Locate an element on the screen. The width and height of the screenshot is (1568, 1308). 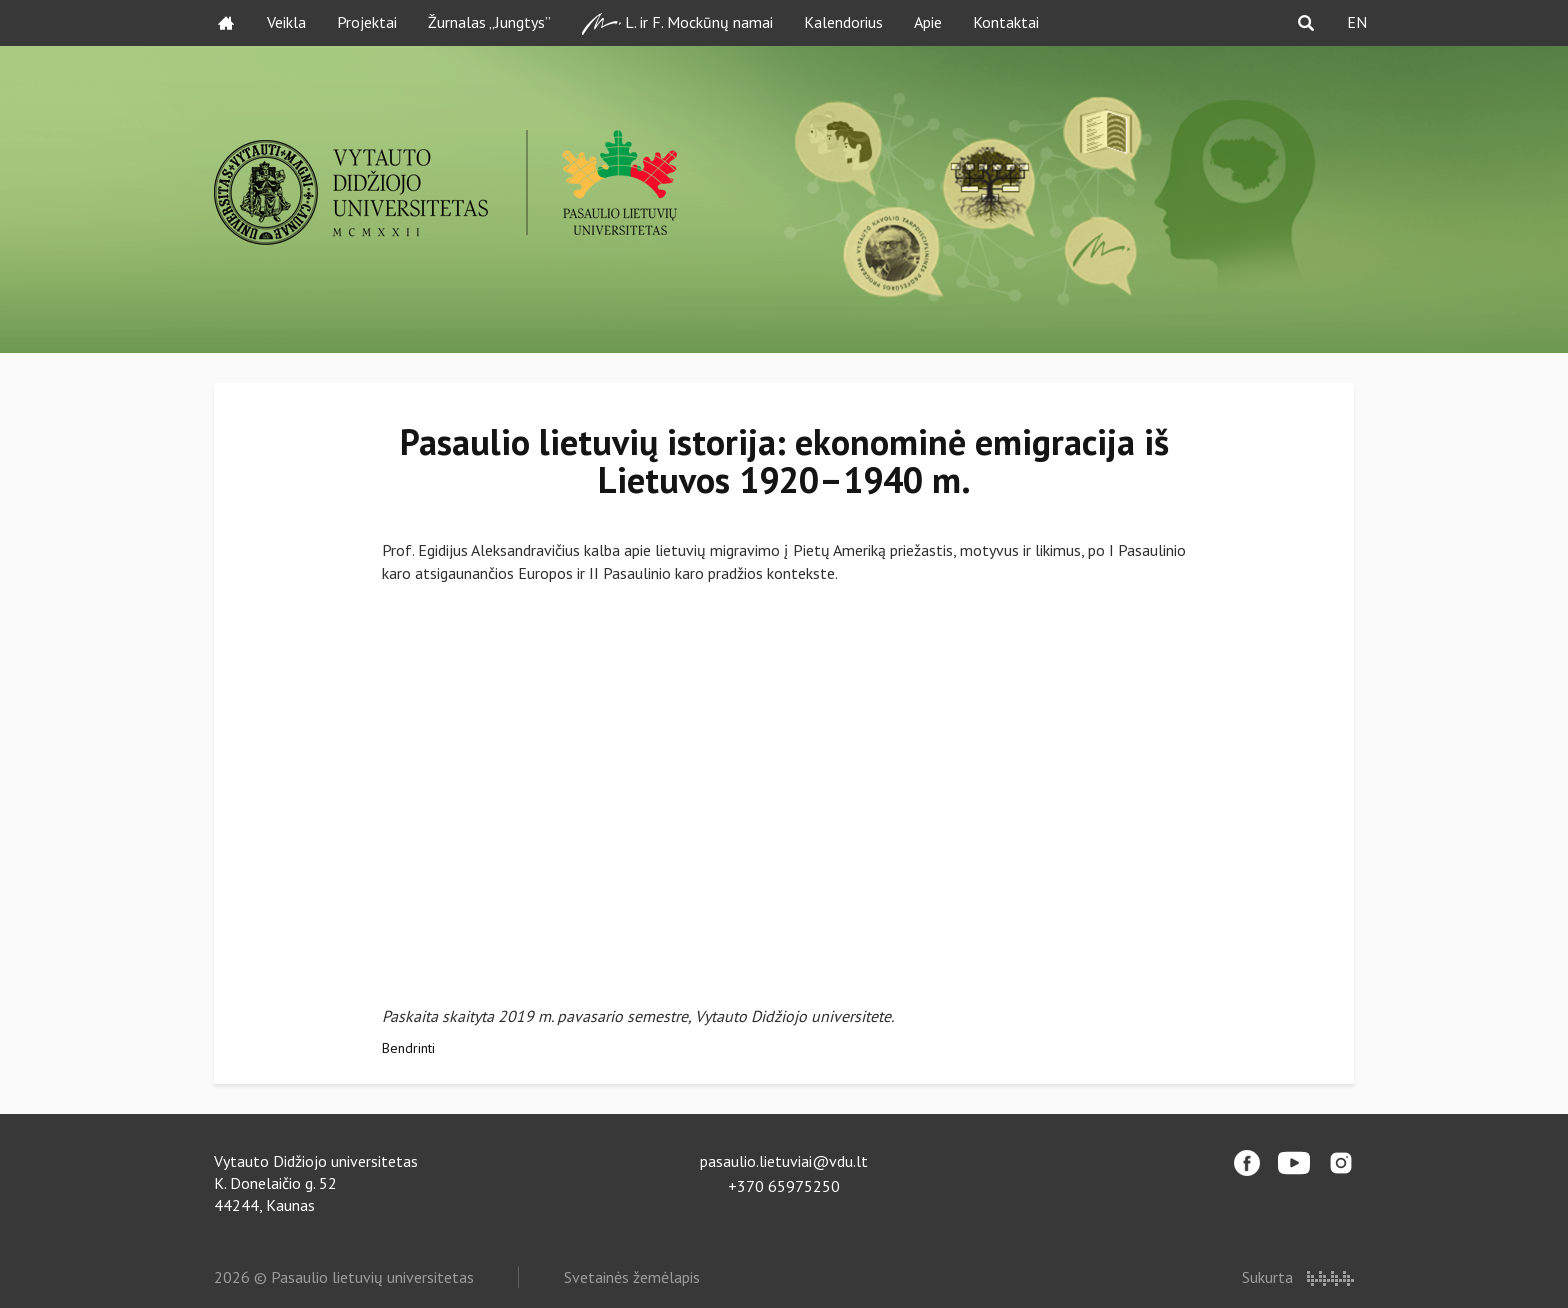
Projektai is located at coordinates (367, 22).